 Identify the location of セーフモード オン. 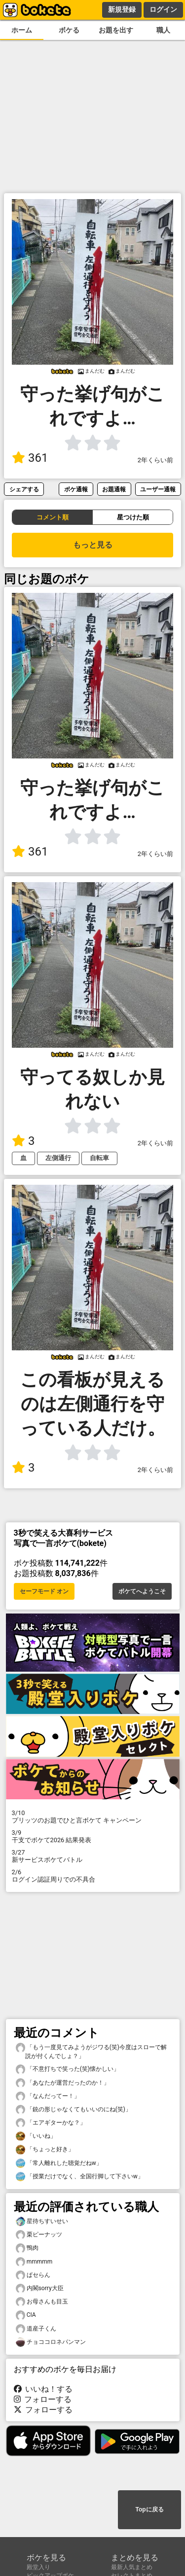
(44, 1591).